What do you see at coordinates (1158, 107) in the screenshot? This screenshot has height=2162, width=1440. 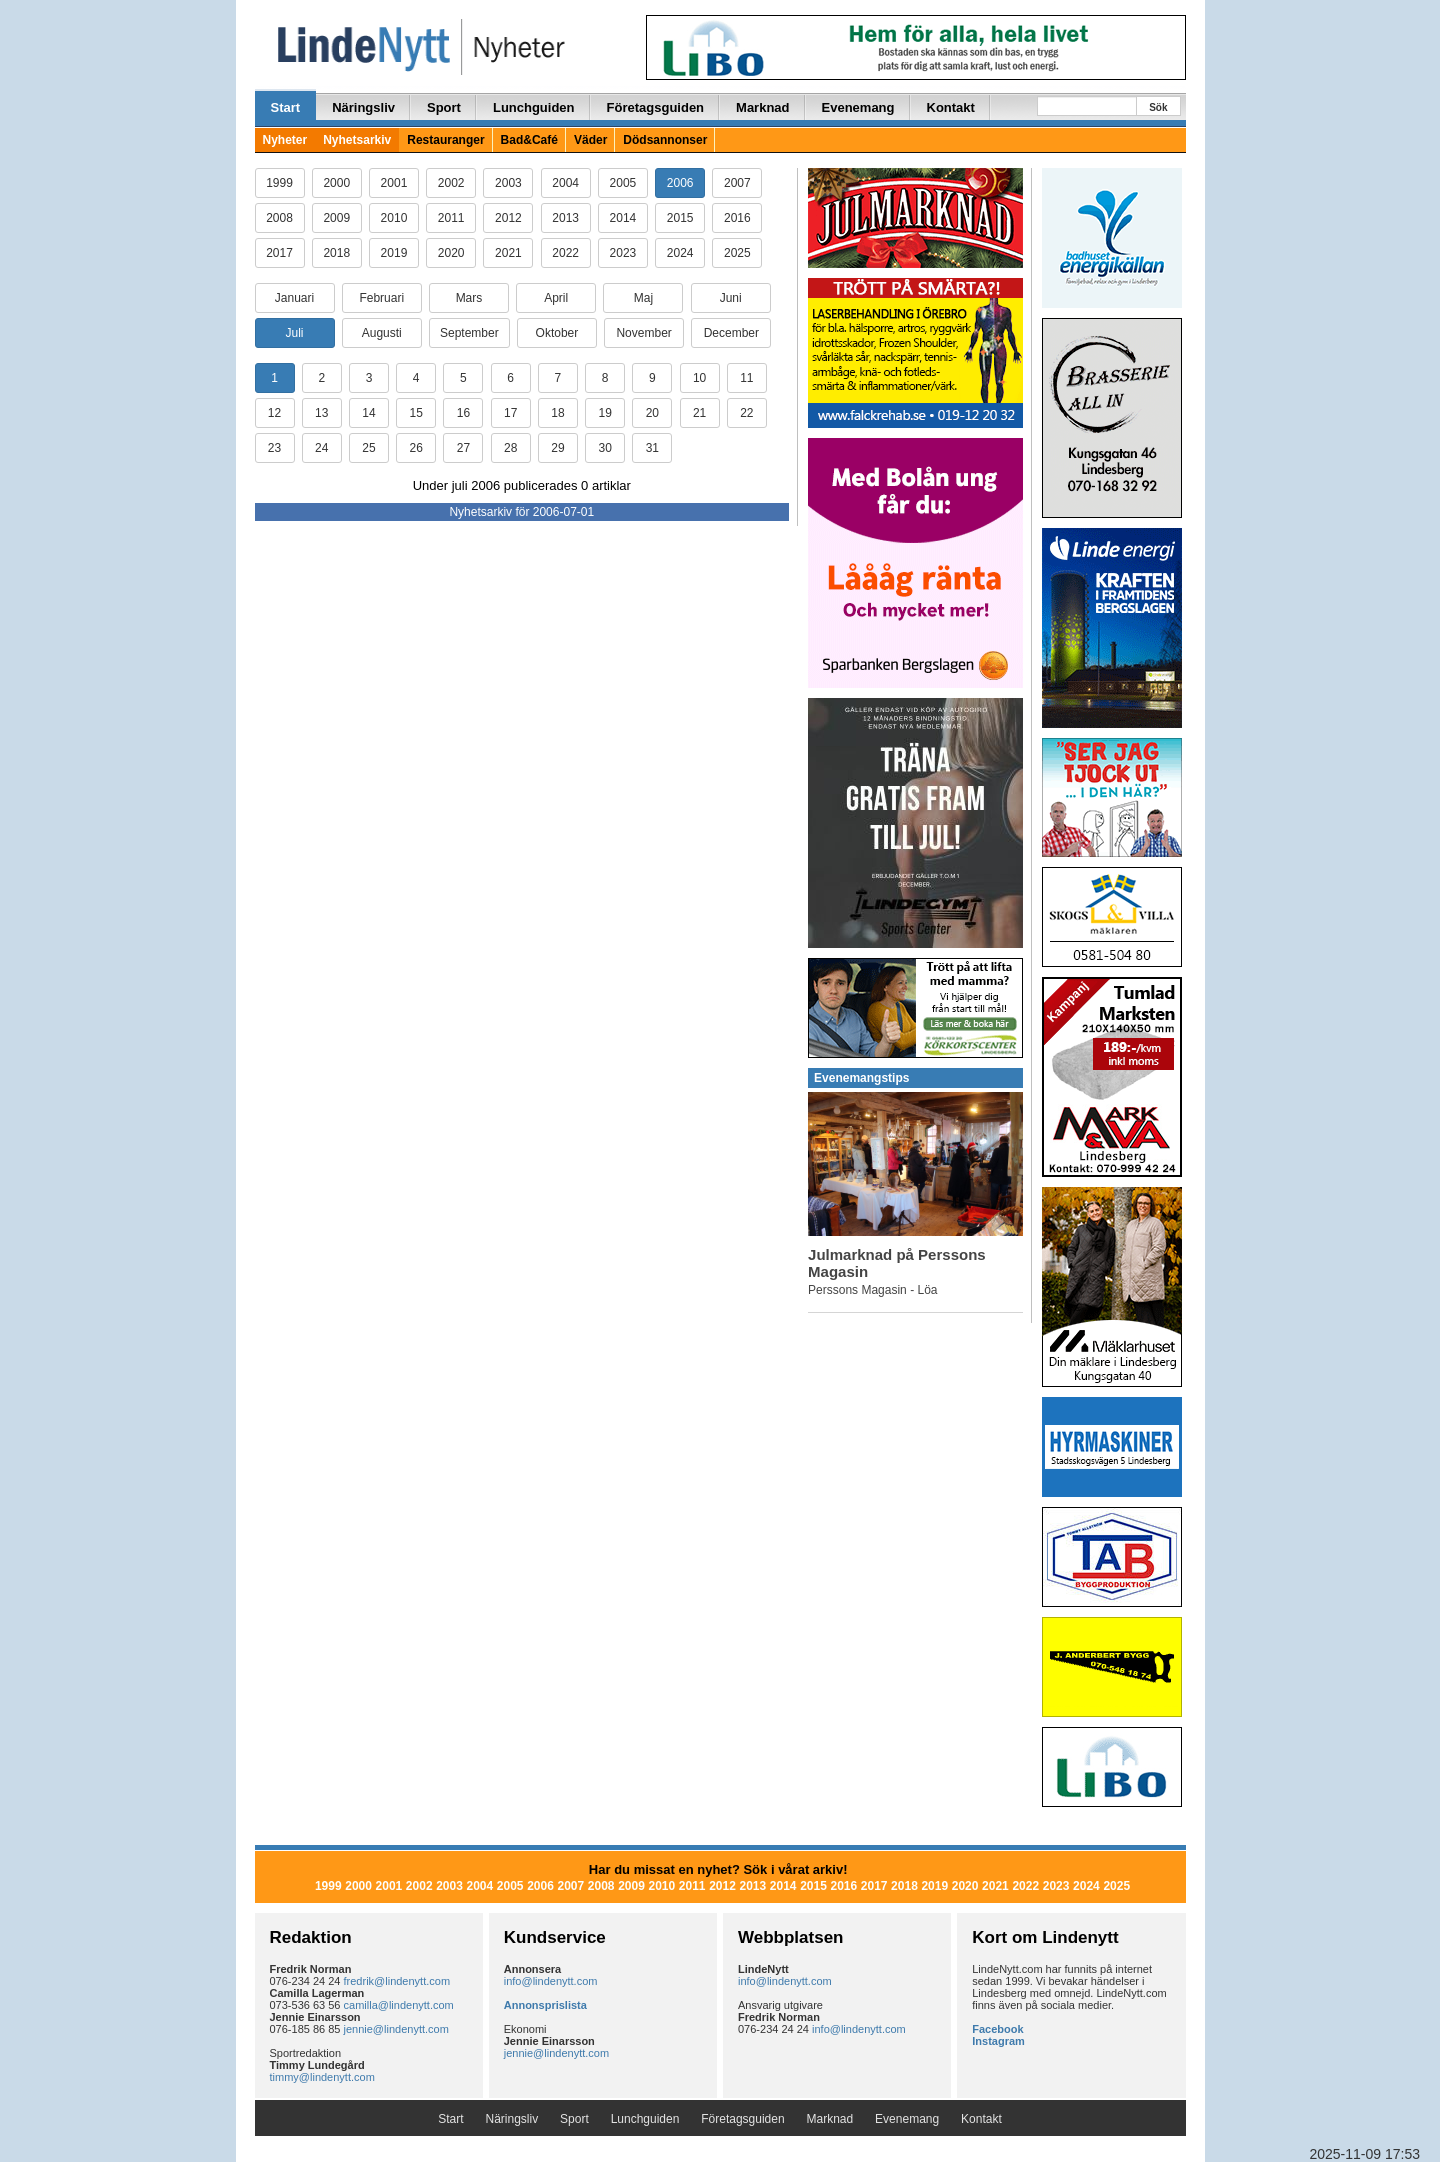 I see `Sök` at bounding box center [1158, 107].